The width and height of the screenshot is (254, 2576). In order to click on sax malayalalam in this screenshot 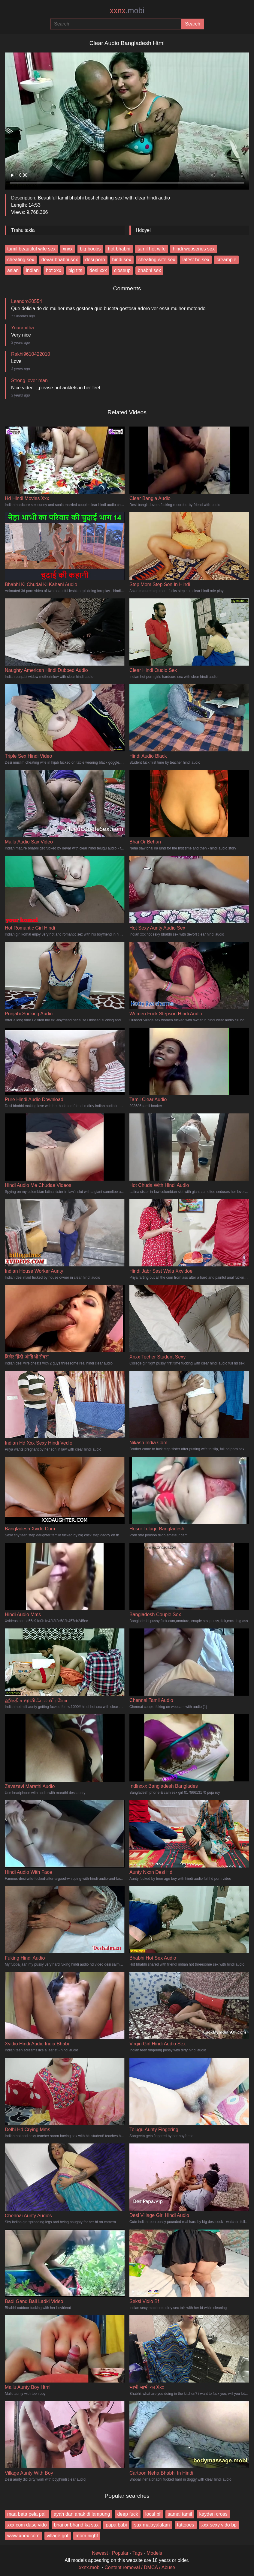, I will do `click(152, 2524)`.